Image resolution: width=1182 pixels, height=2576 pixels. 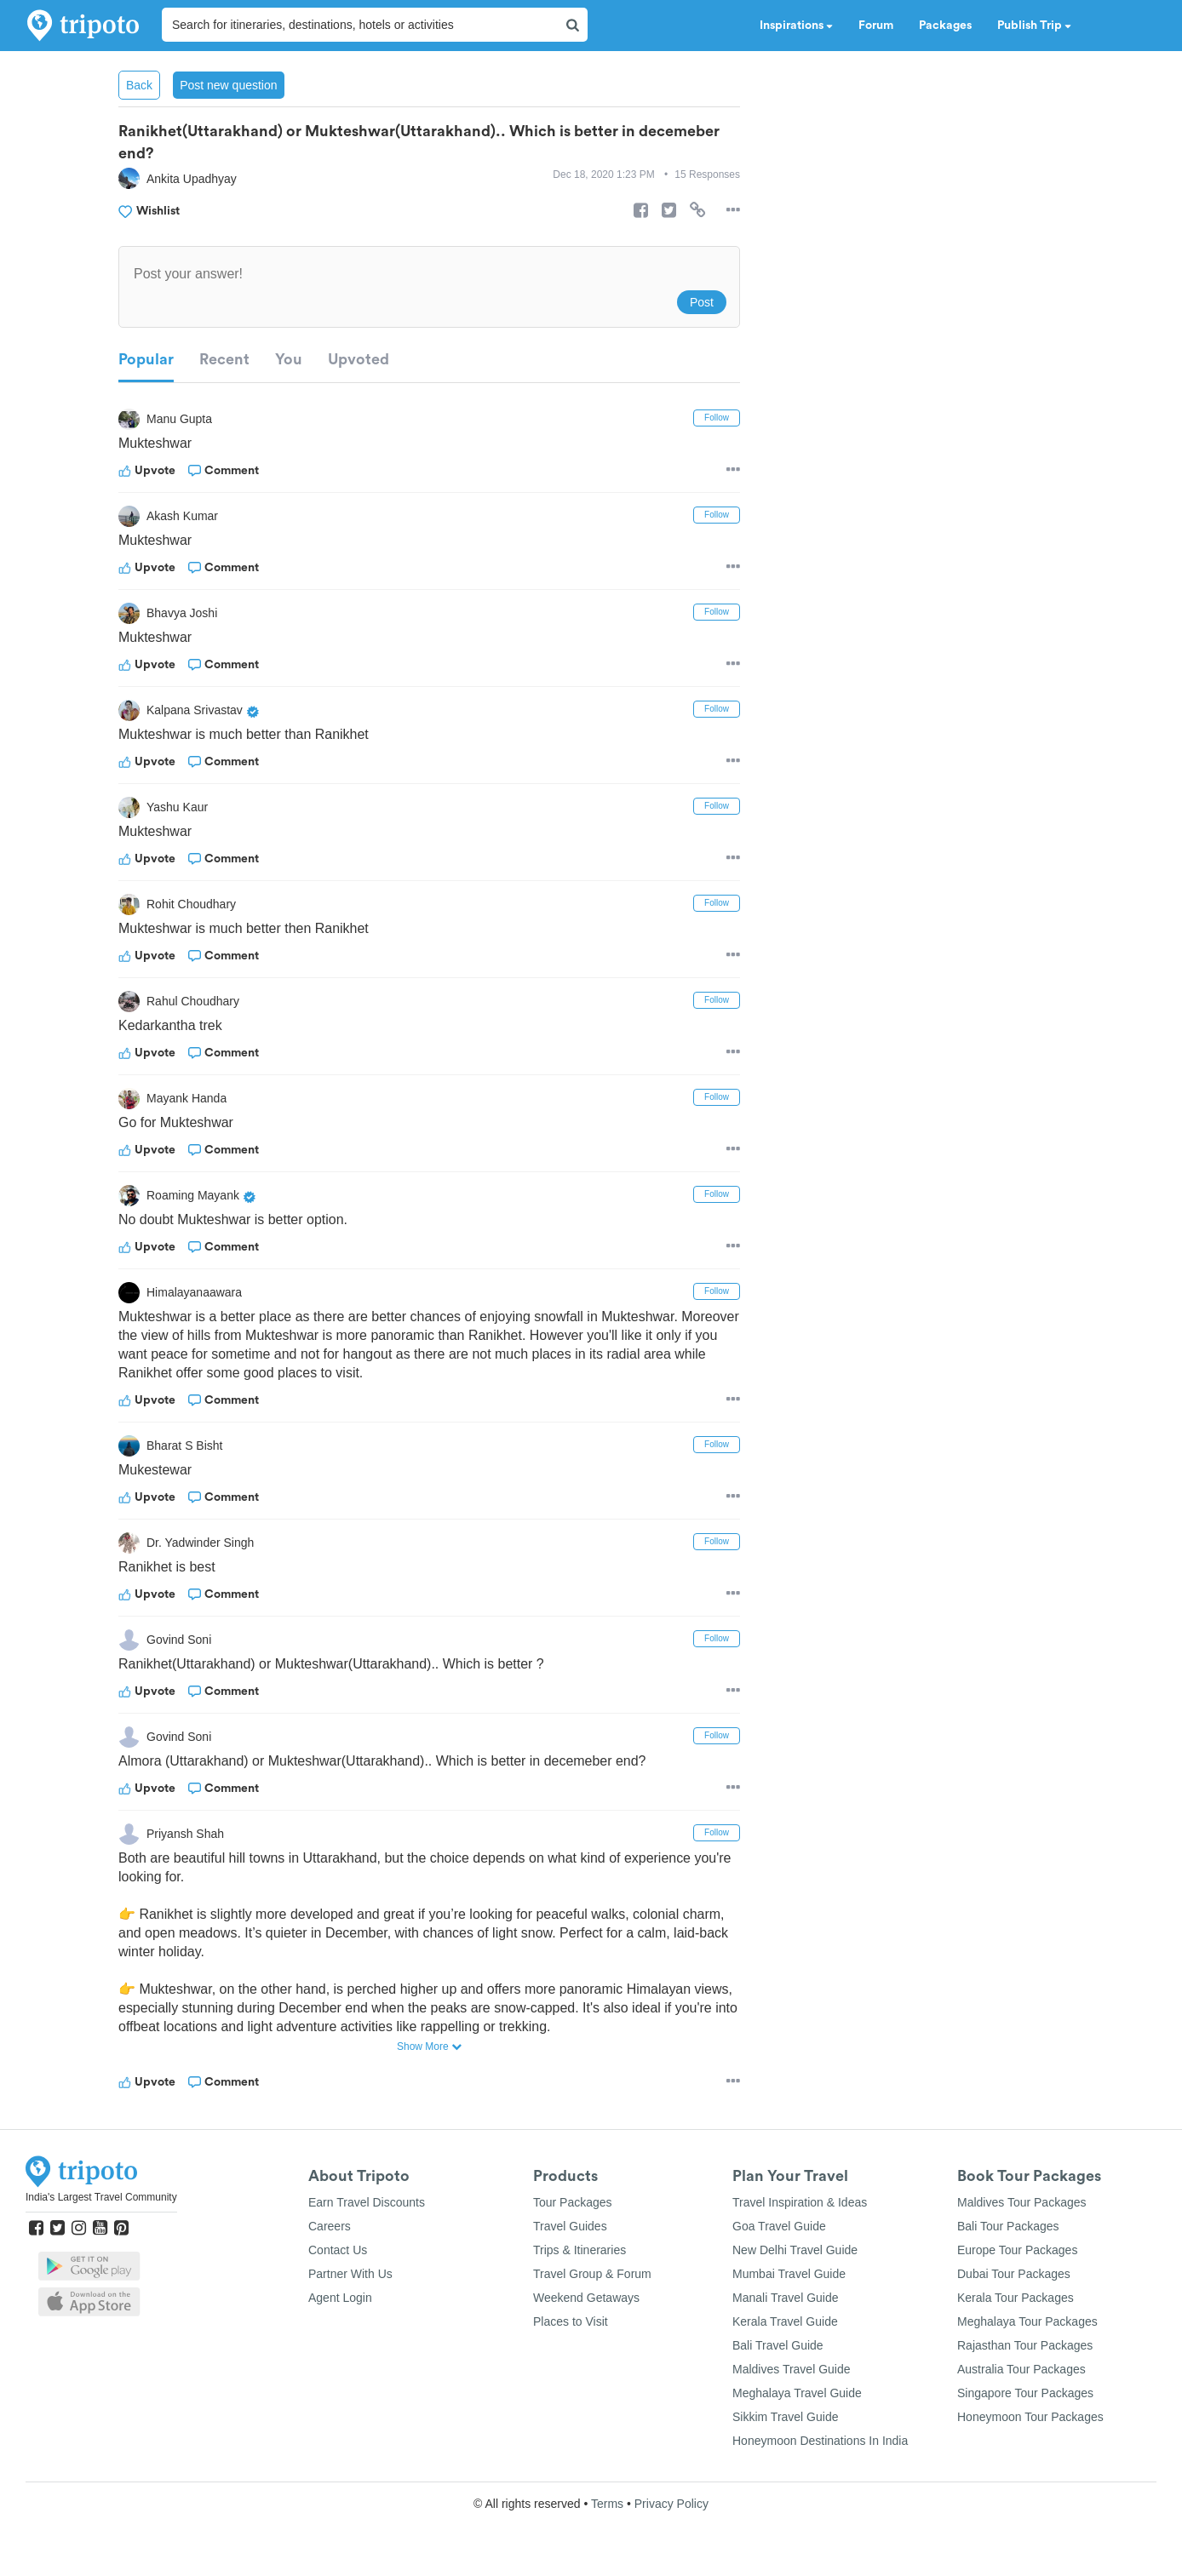 What do you see at coordinates (785, 2321) in the screenshot?
I see `Kerala Travel Guide` at bounding box center [785, 2321].